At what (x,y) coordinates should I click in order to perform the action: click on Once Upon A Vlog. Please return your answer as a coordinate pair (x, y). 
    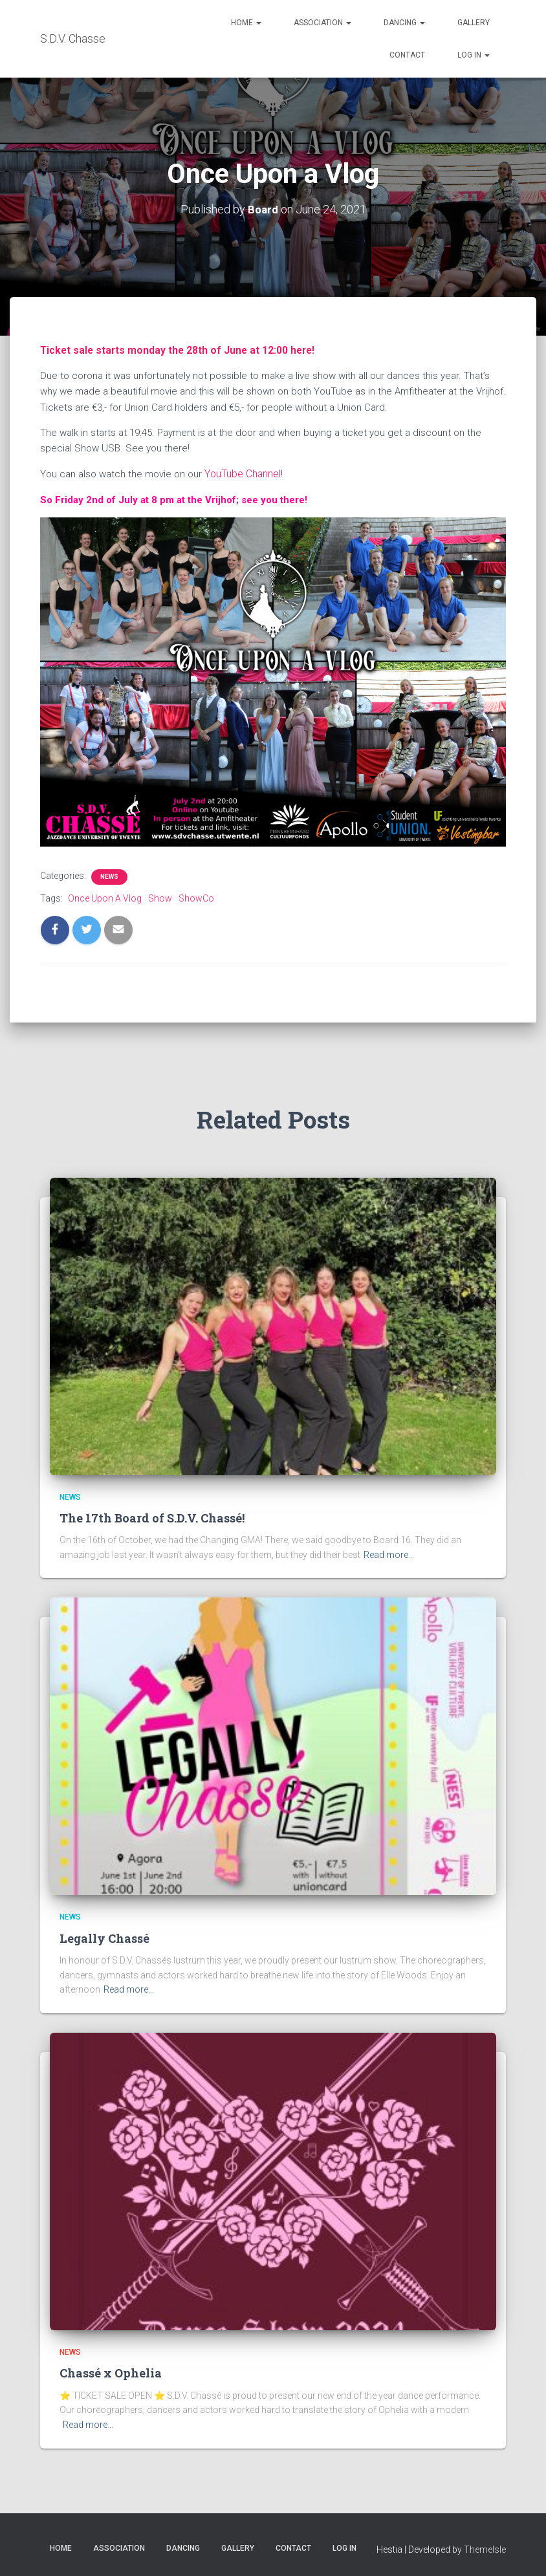
    Looking at the image, I should click on (105, 896).